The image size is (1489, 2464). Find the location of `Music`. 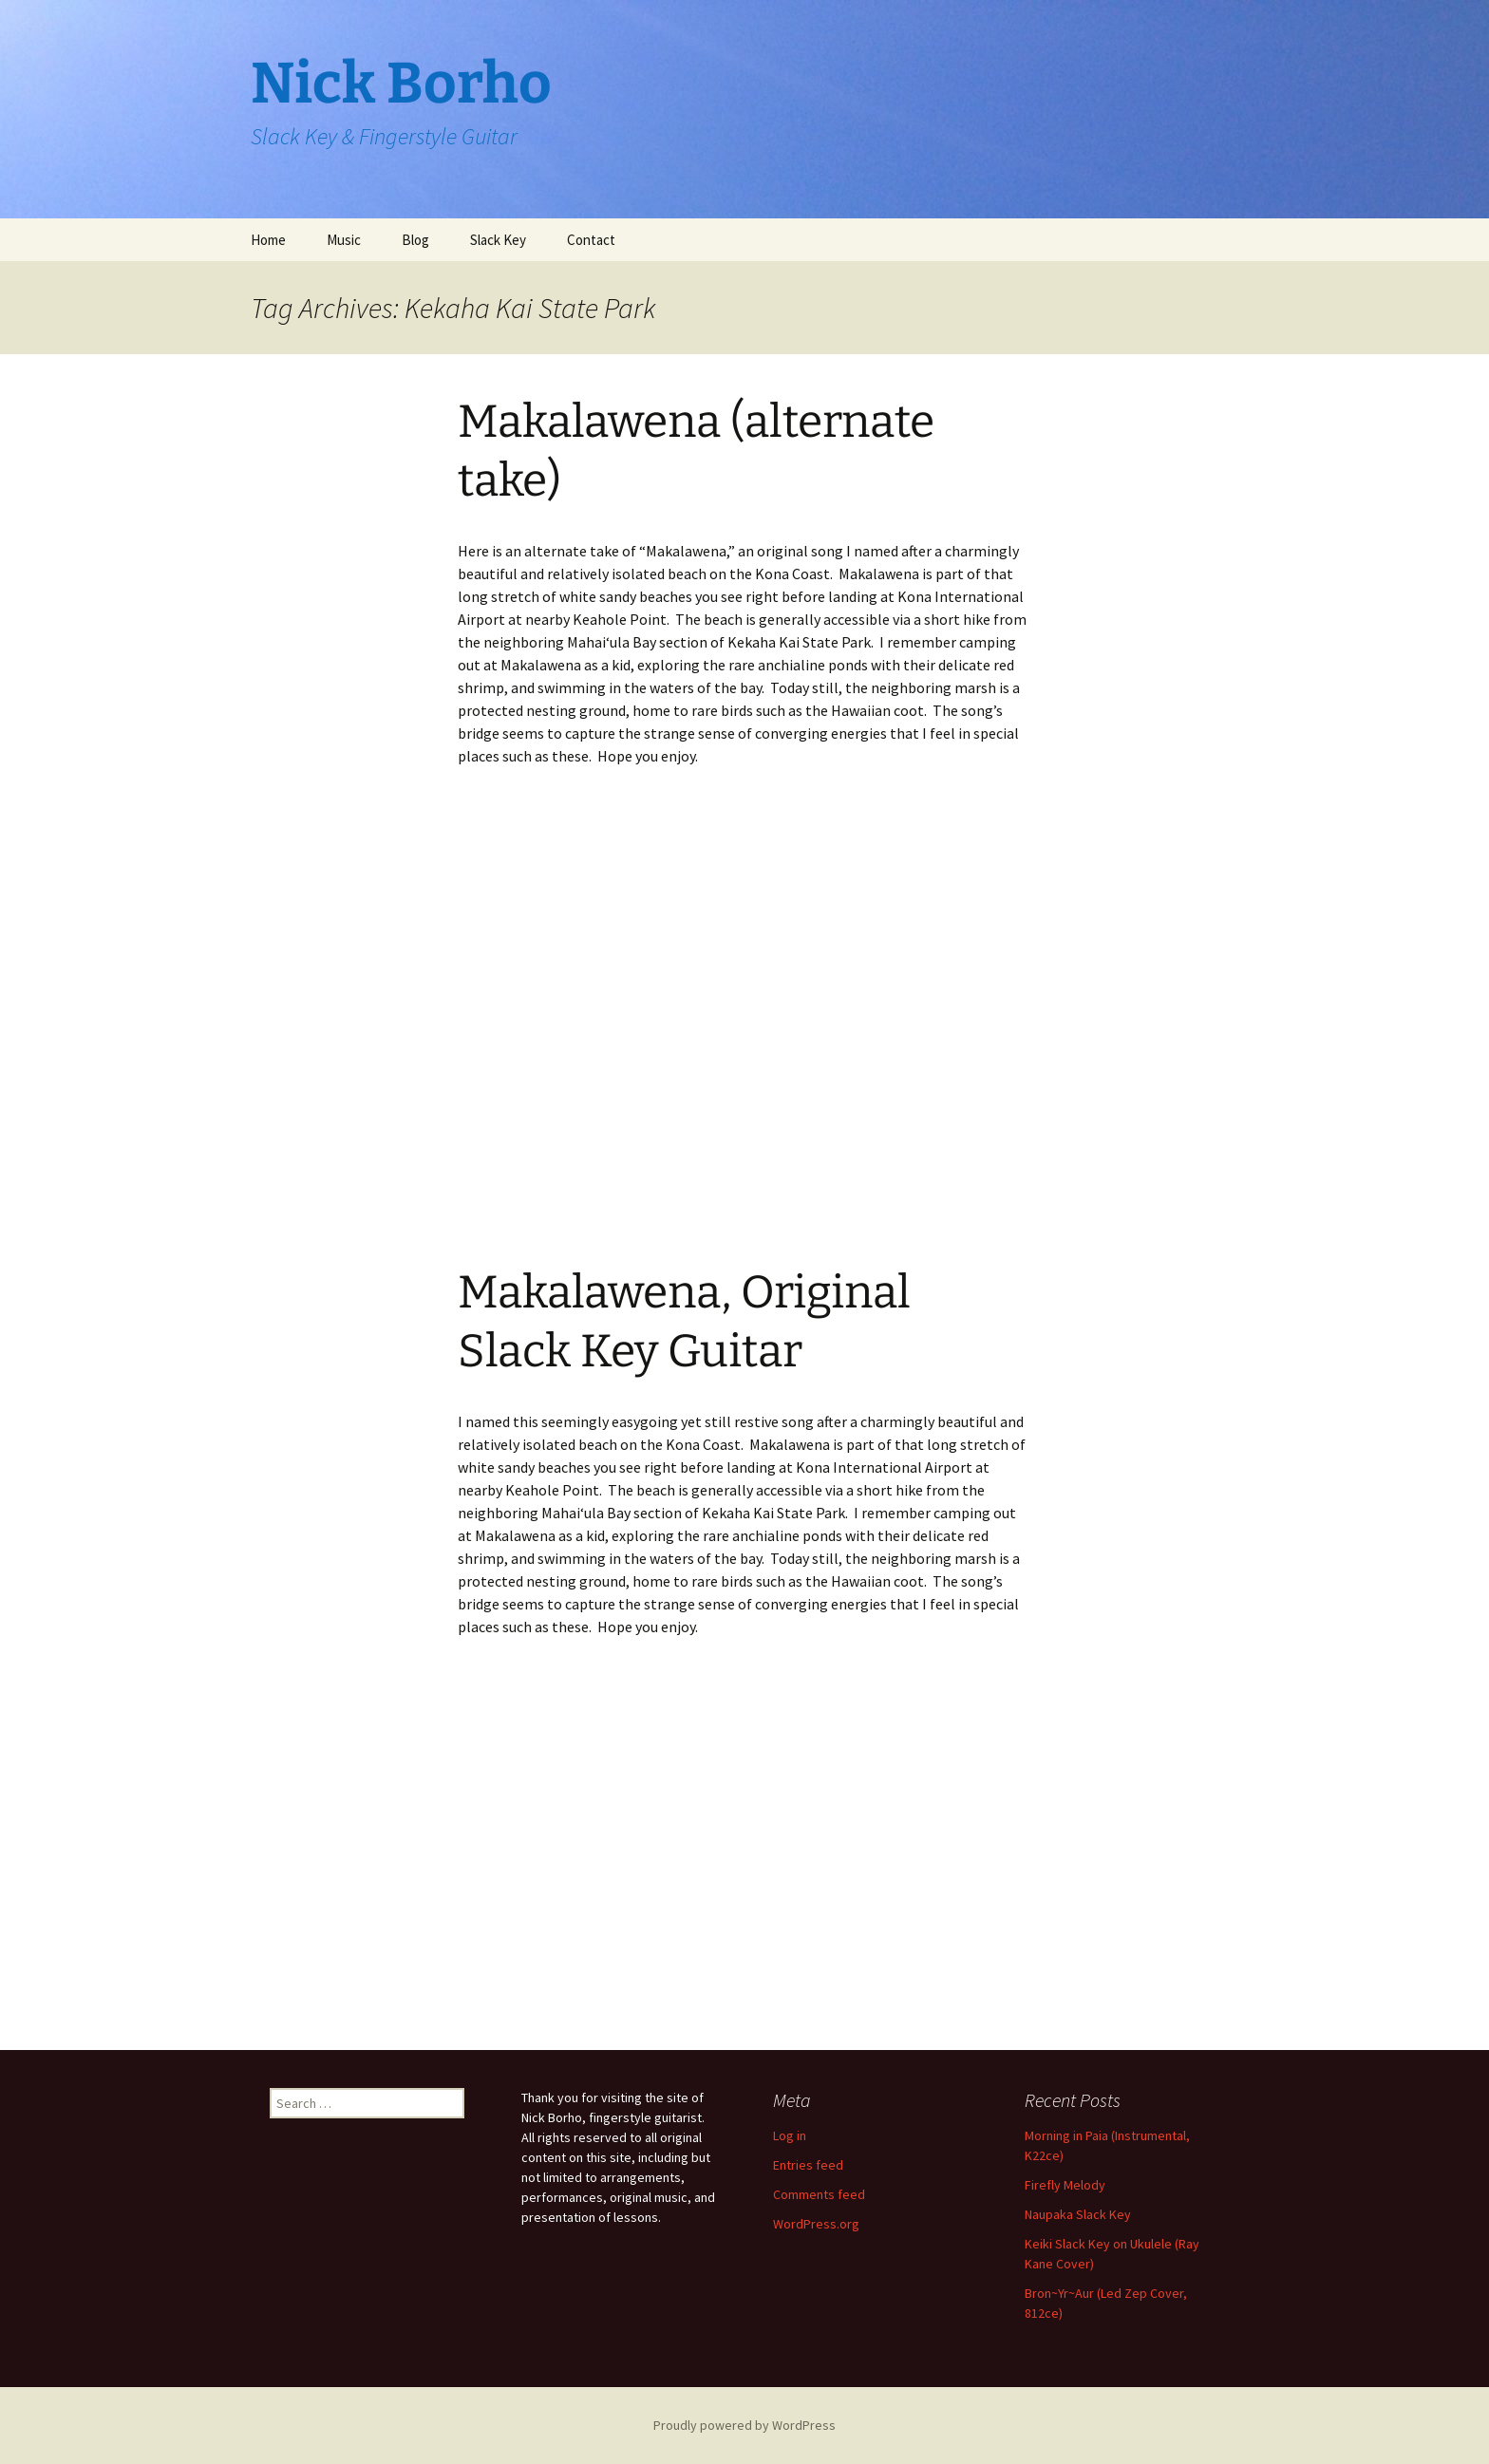

Music is located at coordinates (344, 240).